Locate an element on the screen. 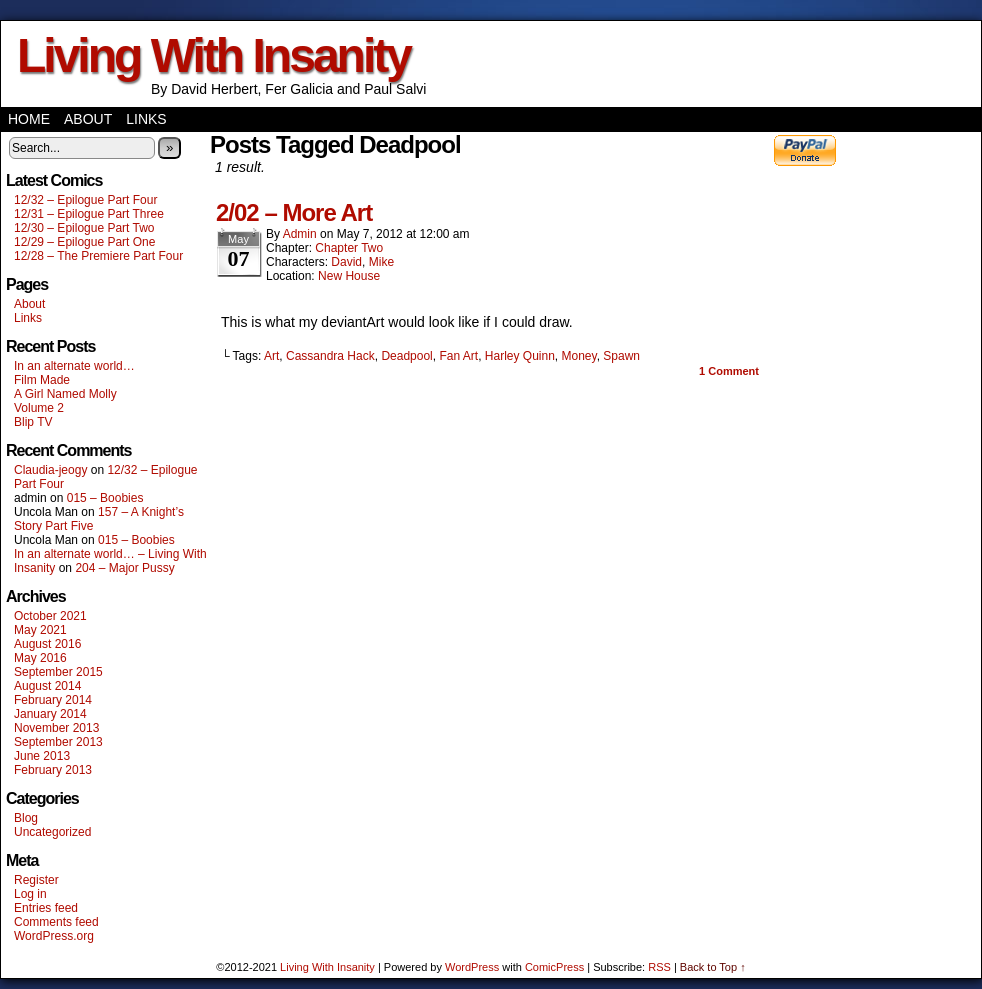  Register is located at coordinates (36, 880).